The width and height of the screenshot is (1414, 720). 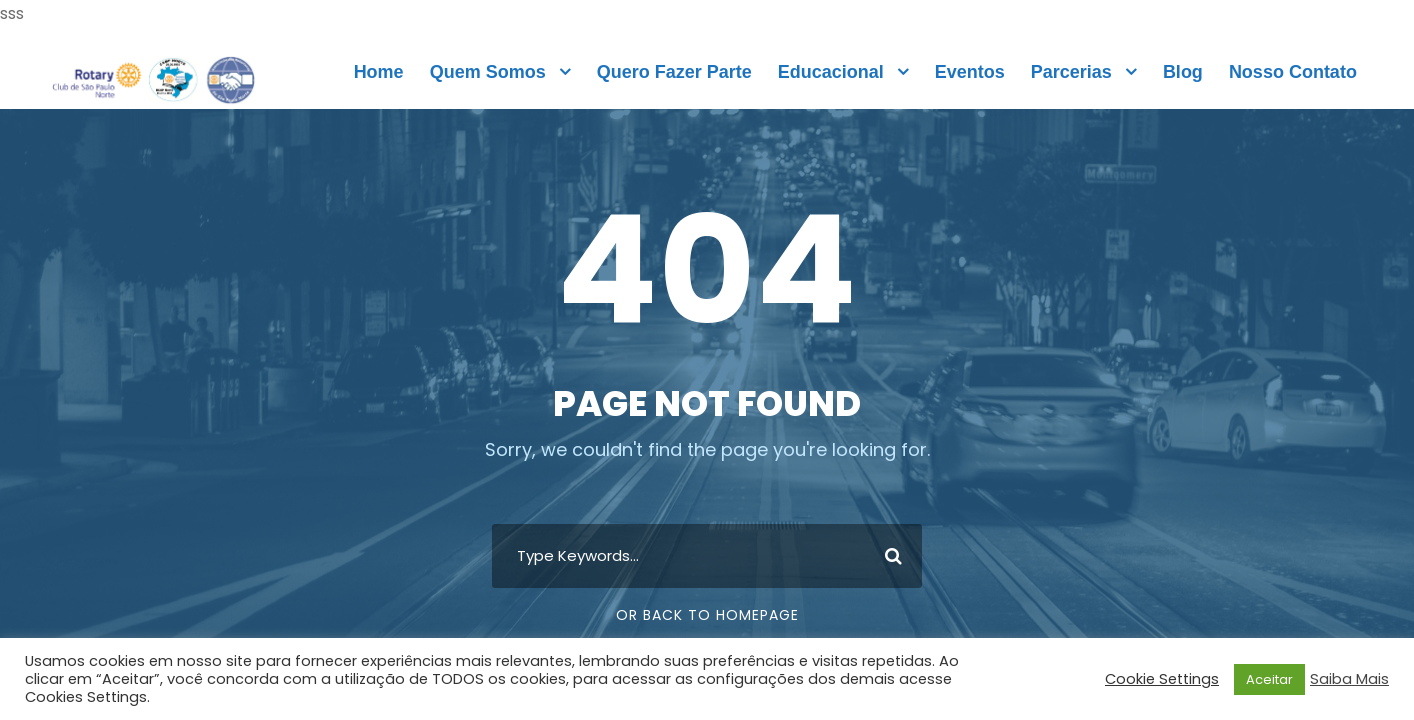 I want to click on Home, so click(x=379, y=72).